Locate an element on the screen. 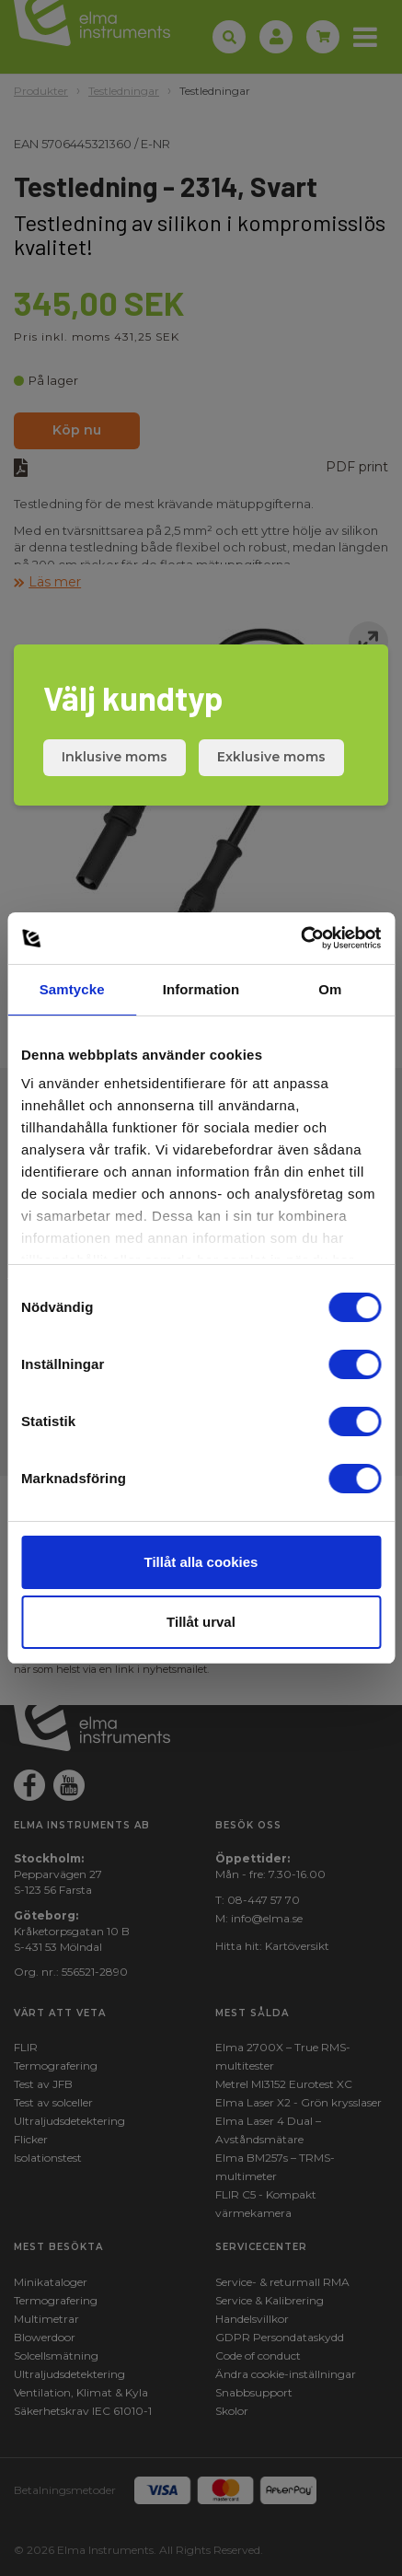  [Cookiebot av Usercentrics - öppnas i ett nytt fönster] is located at coordinates (300, 938).